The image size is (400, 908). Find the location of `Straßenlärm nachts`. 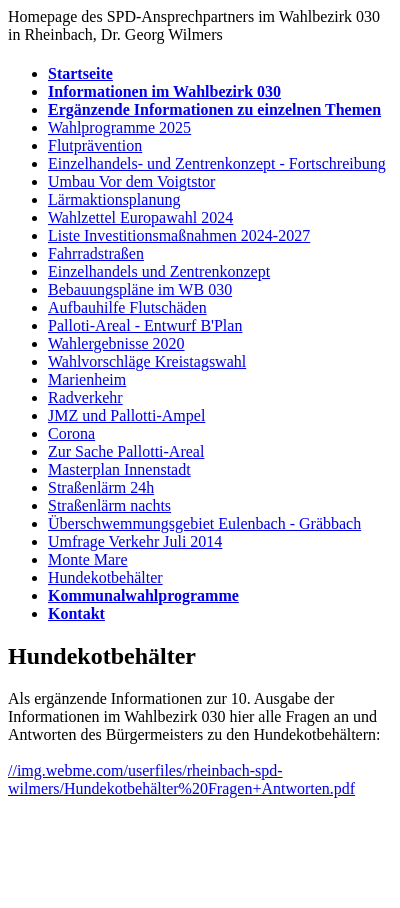

Straßenlärm nachts is located at coordinates (109, 505).